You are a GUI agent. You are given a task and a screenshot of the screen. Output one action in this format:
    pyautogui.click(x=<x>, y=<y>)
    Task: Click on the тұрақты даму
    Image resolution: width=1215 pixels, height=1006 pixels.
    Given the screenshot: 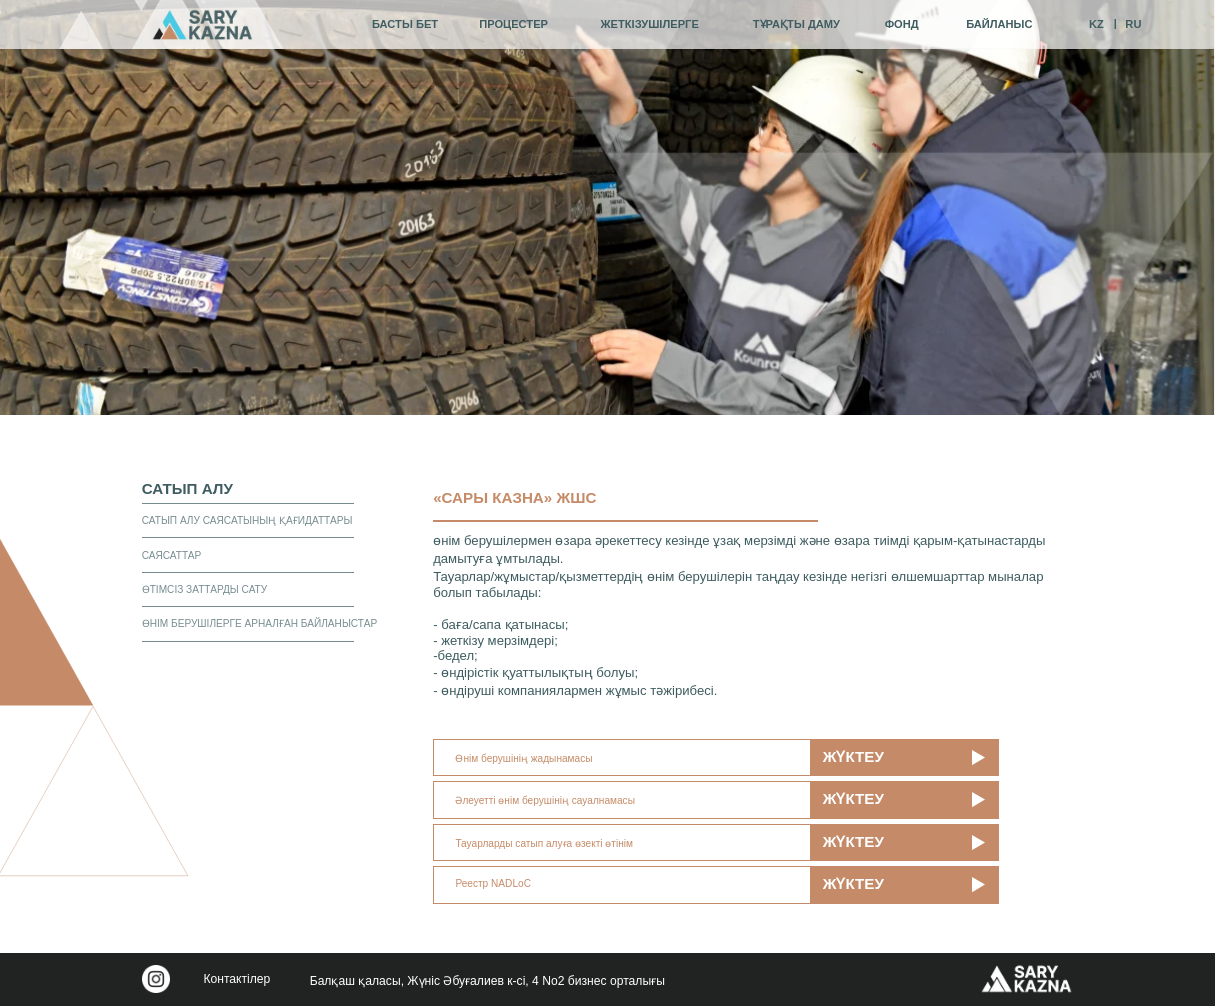 What is the action you would take?
    pyautogui.click(x=796, y=24)
    